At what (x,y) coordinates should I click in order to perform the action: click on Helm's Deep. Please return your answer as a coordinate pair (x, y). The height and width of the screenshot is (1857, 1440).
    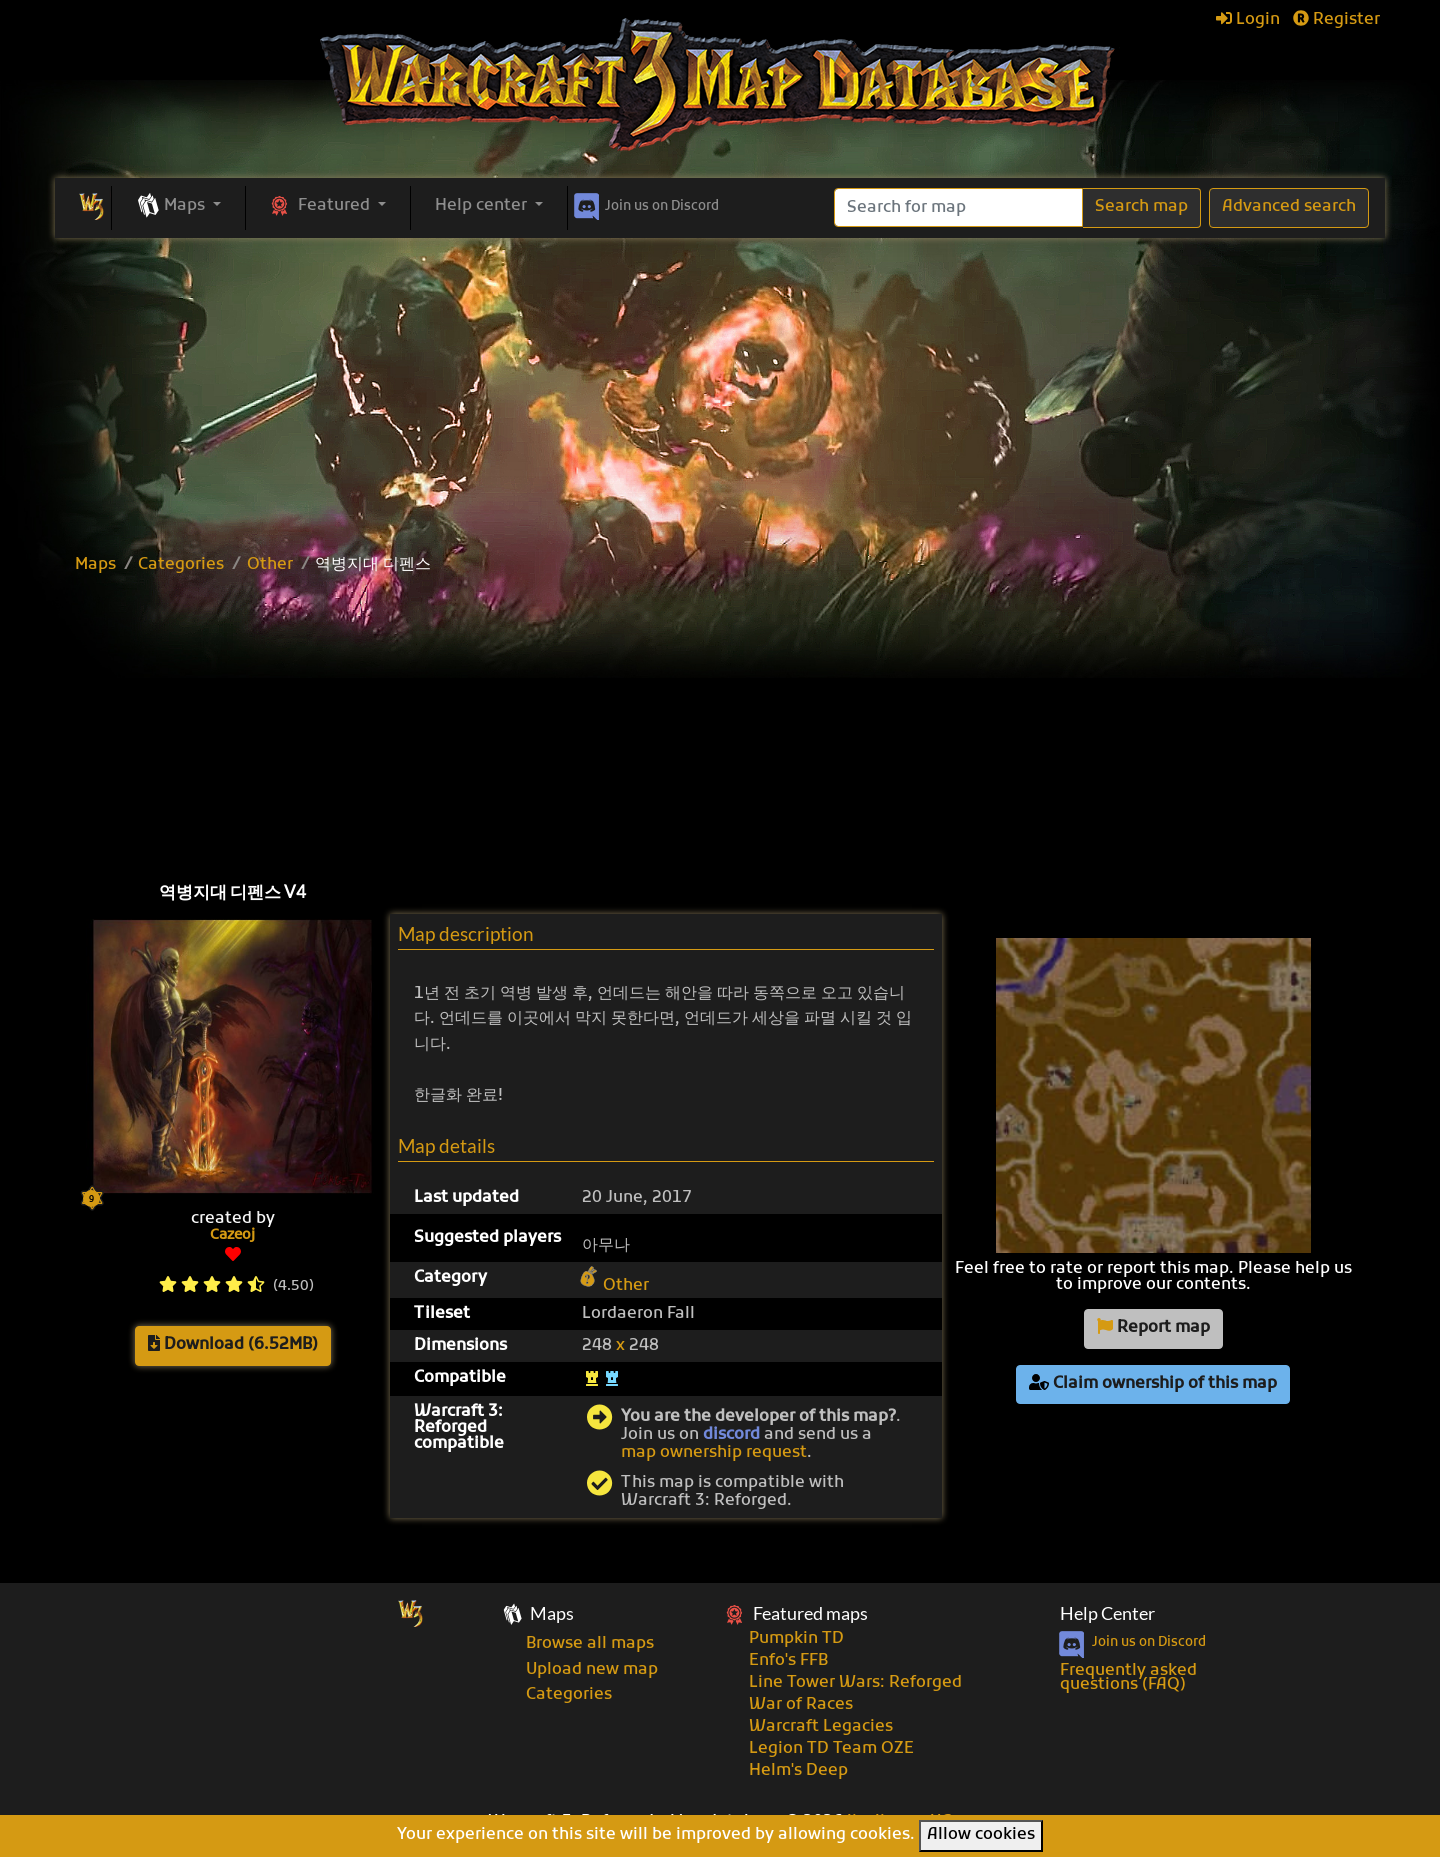
    Looking at the image, I should click on (798, 1771).